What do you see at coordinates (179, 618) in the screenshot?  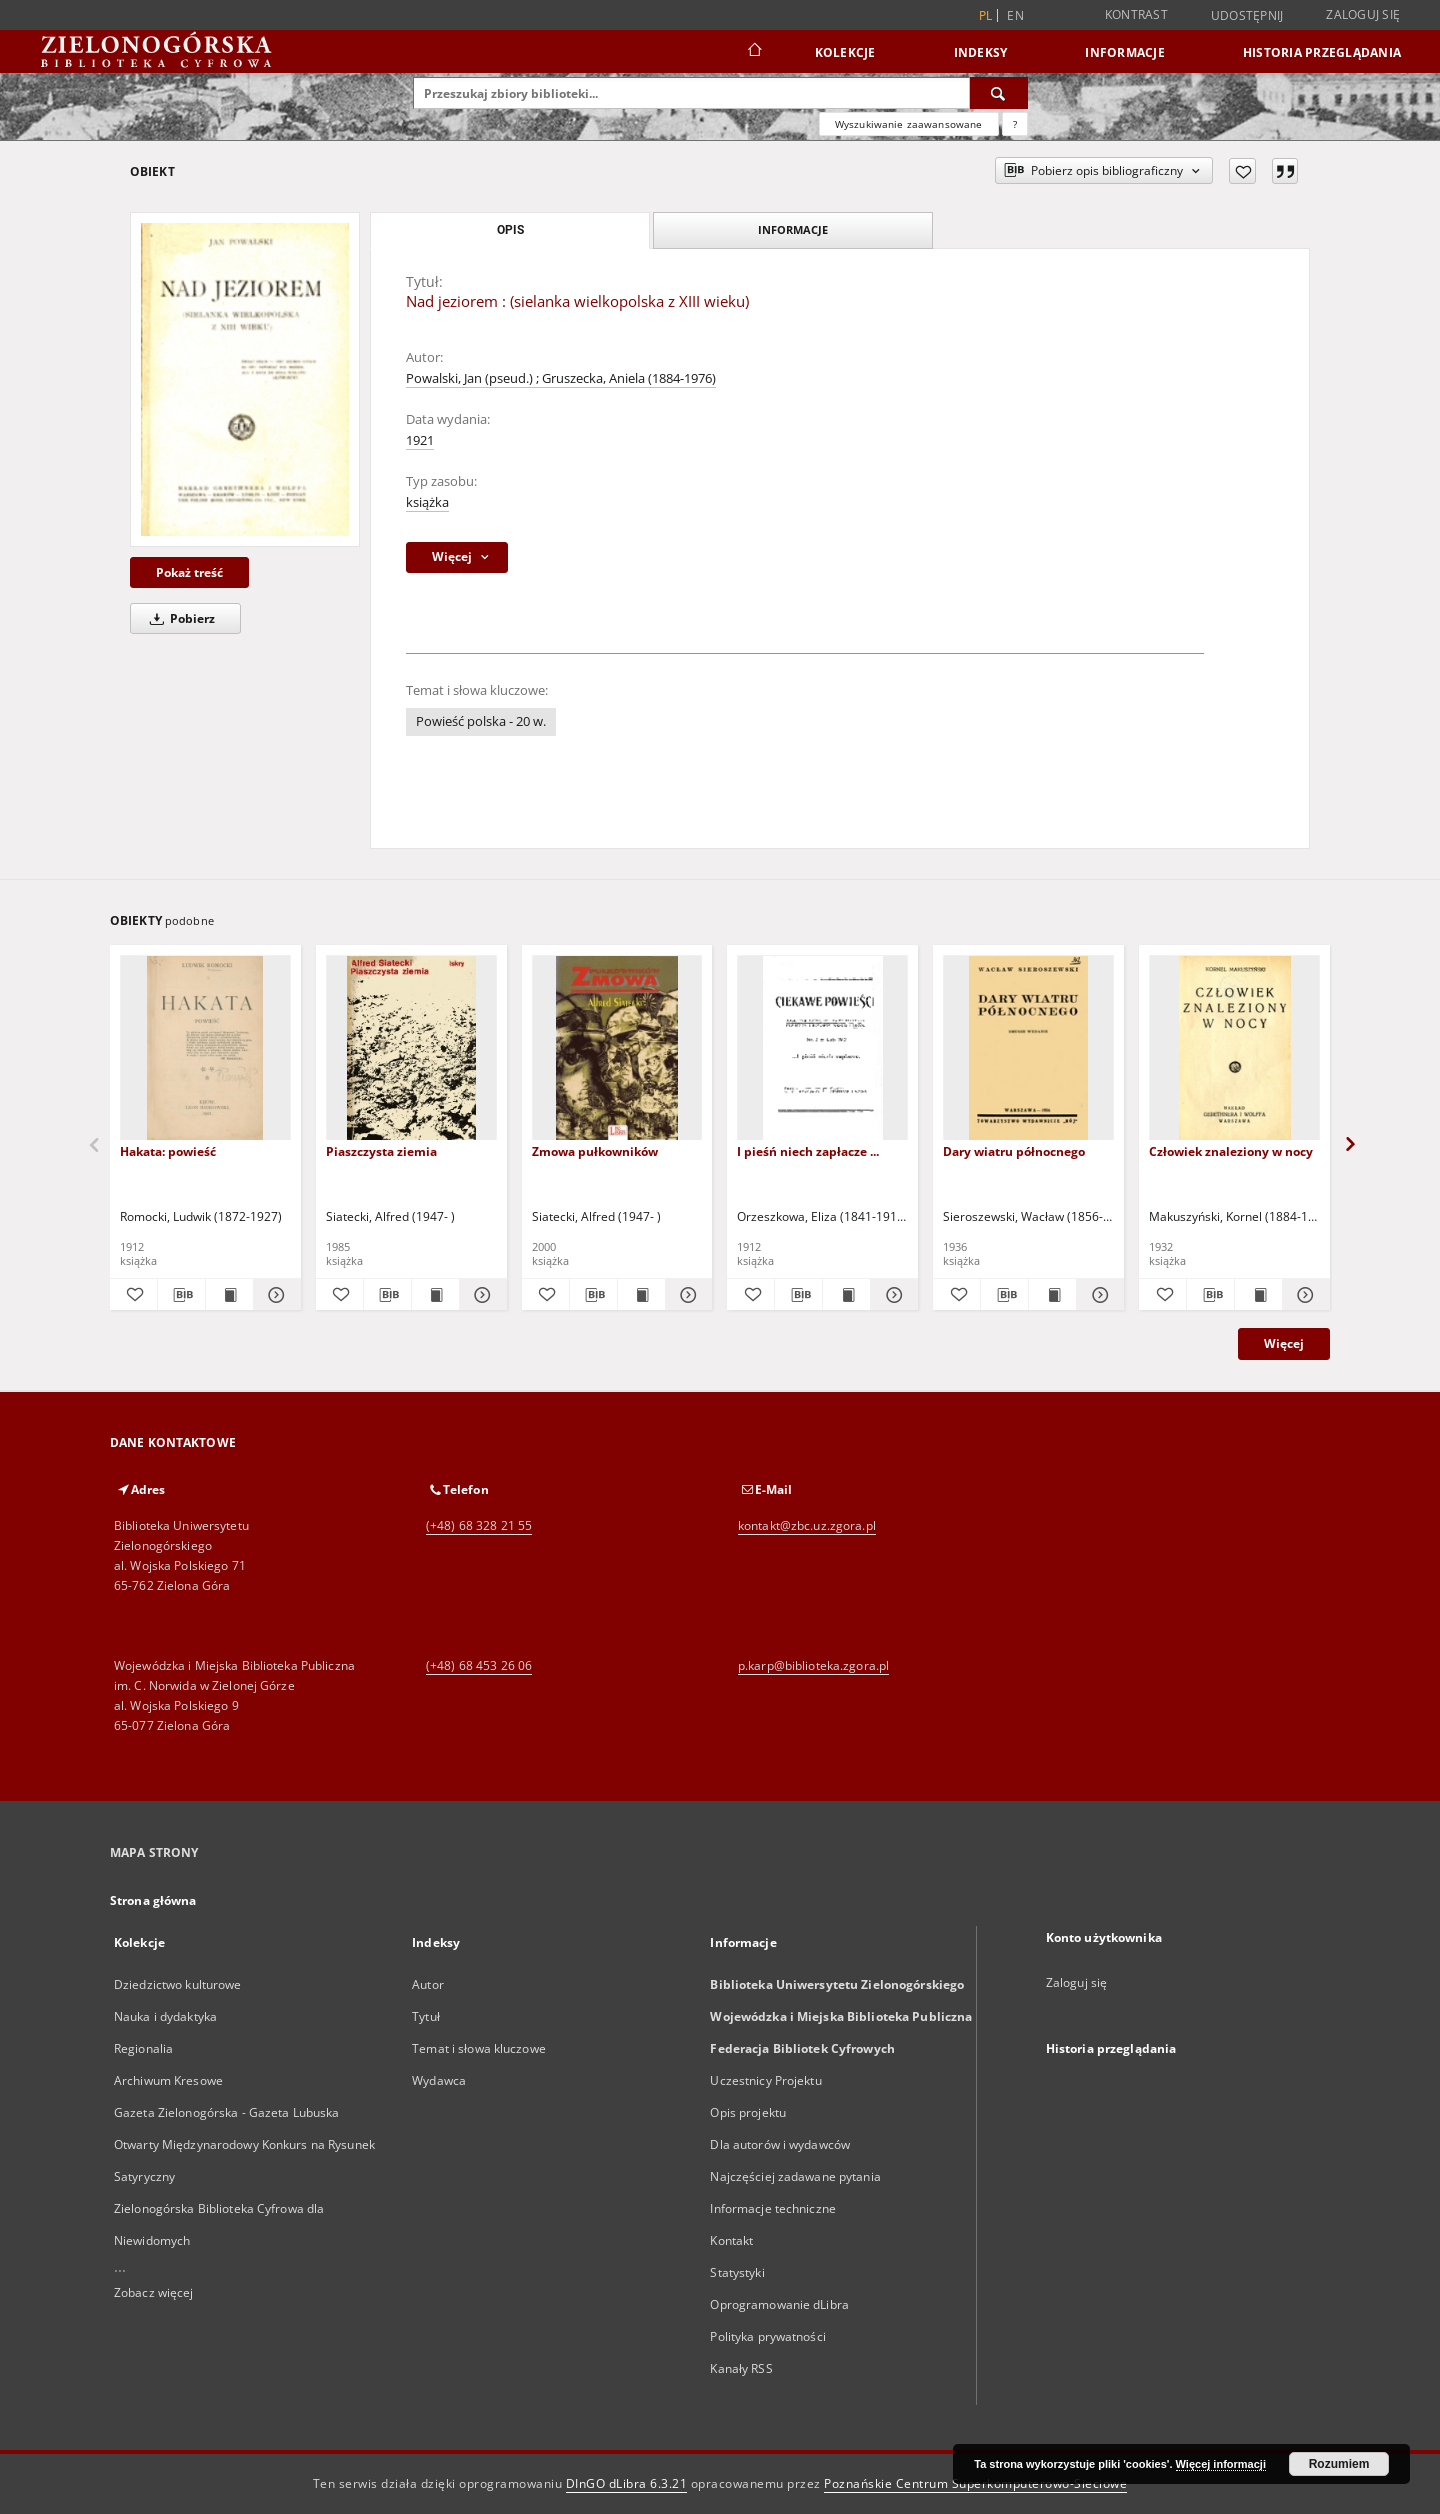 I see `Pobierz` at bounding box center [179, 618].